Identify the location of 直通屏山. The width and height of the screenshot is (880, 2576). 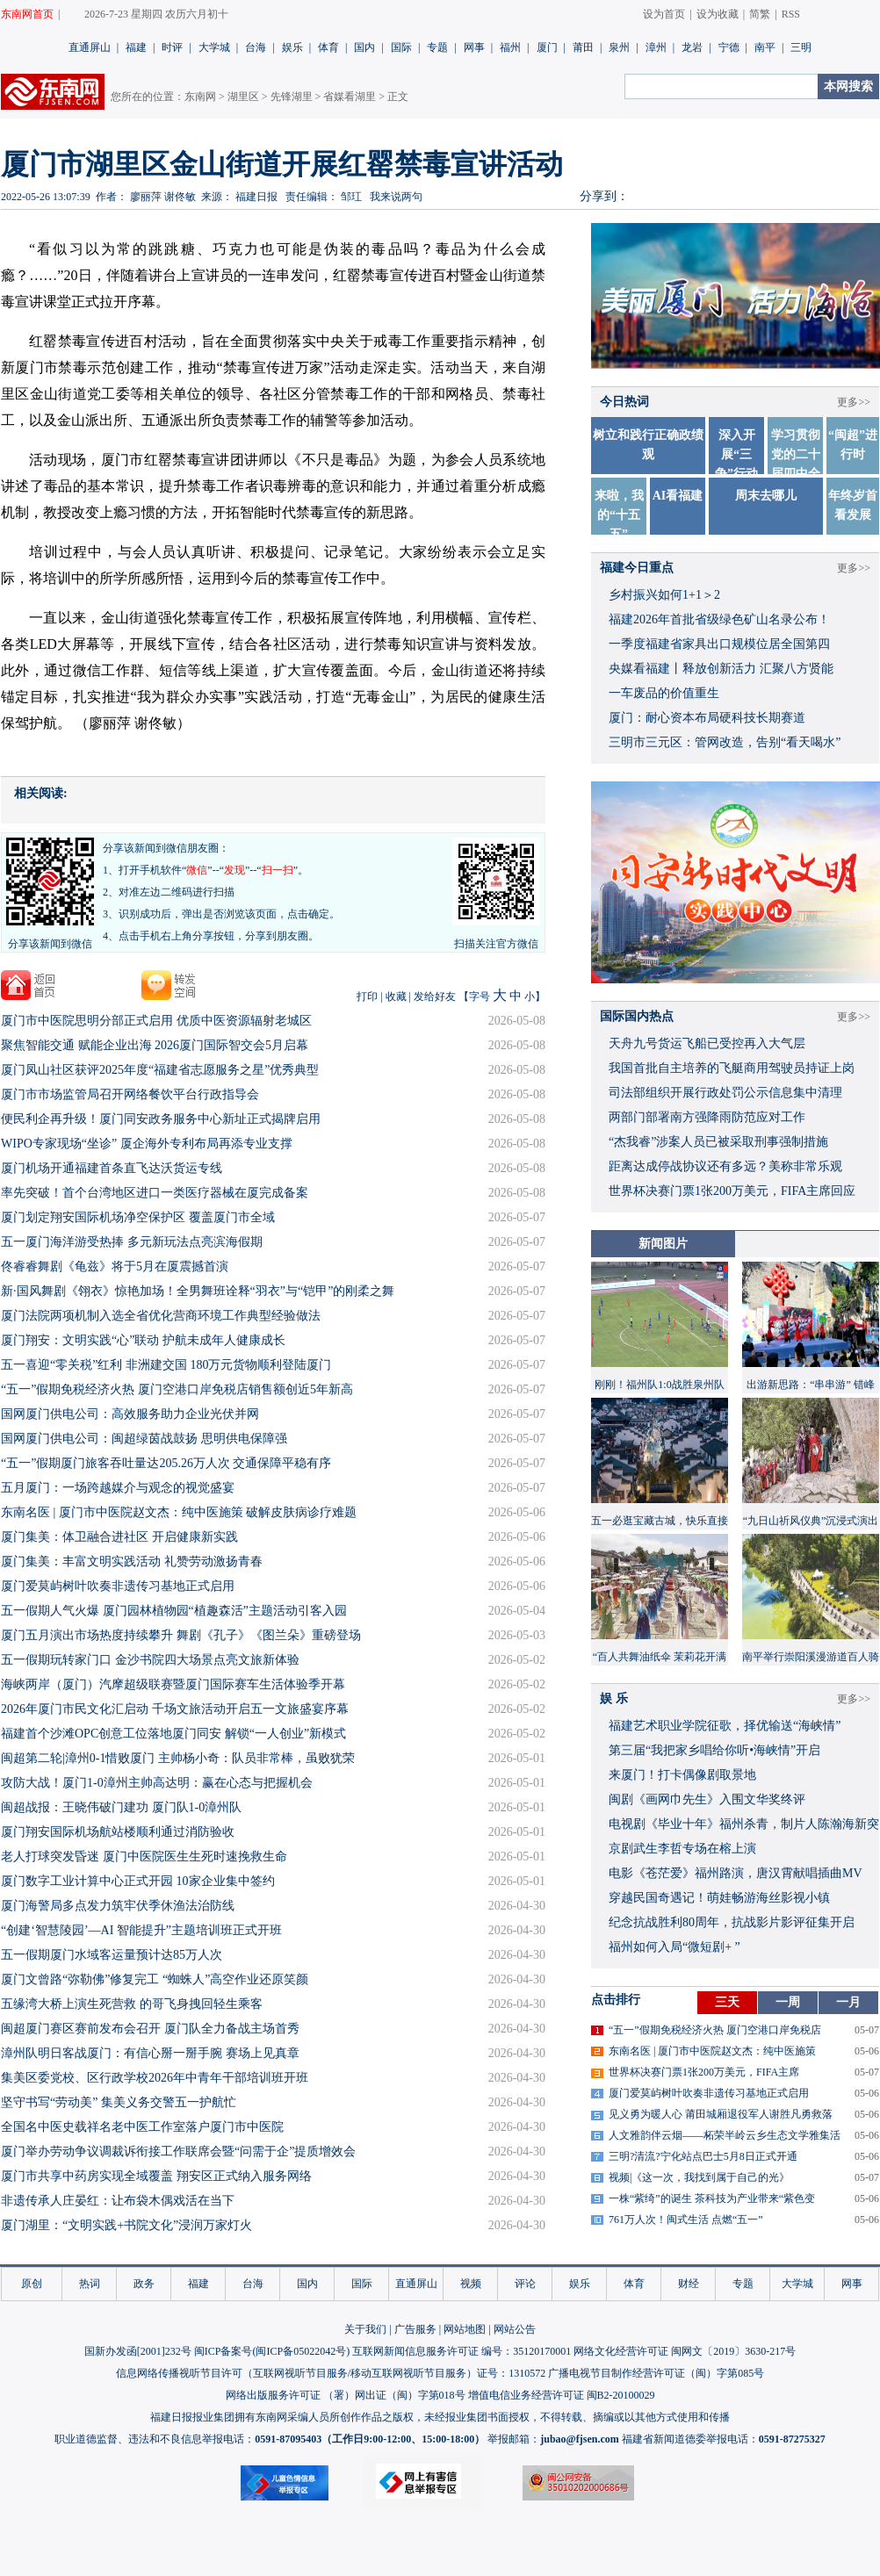
(90, 47).